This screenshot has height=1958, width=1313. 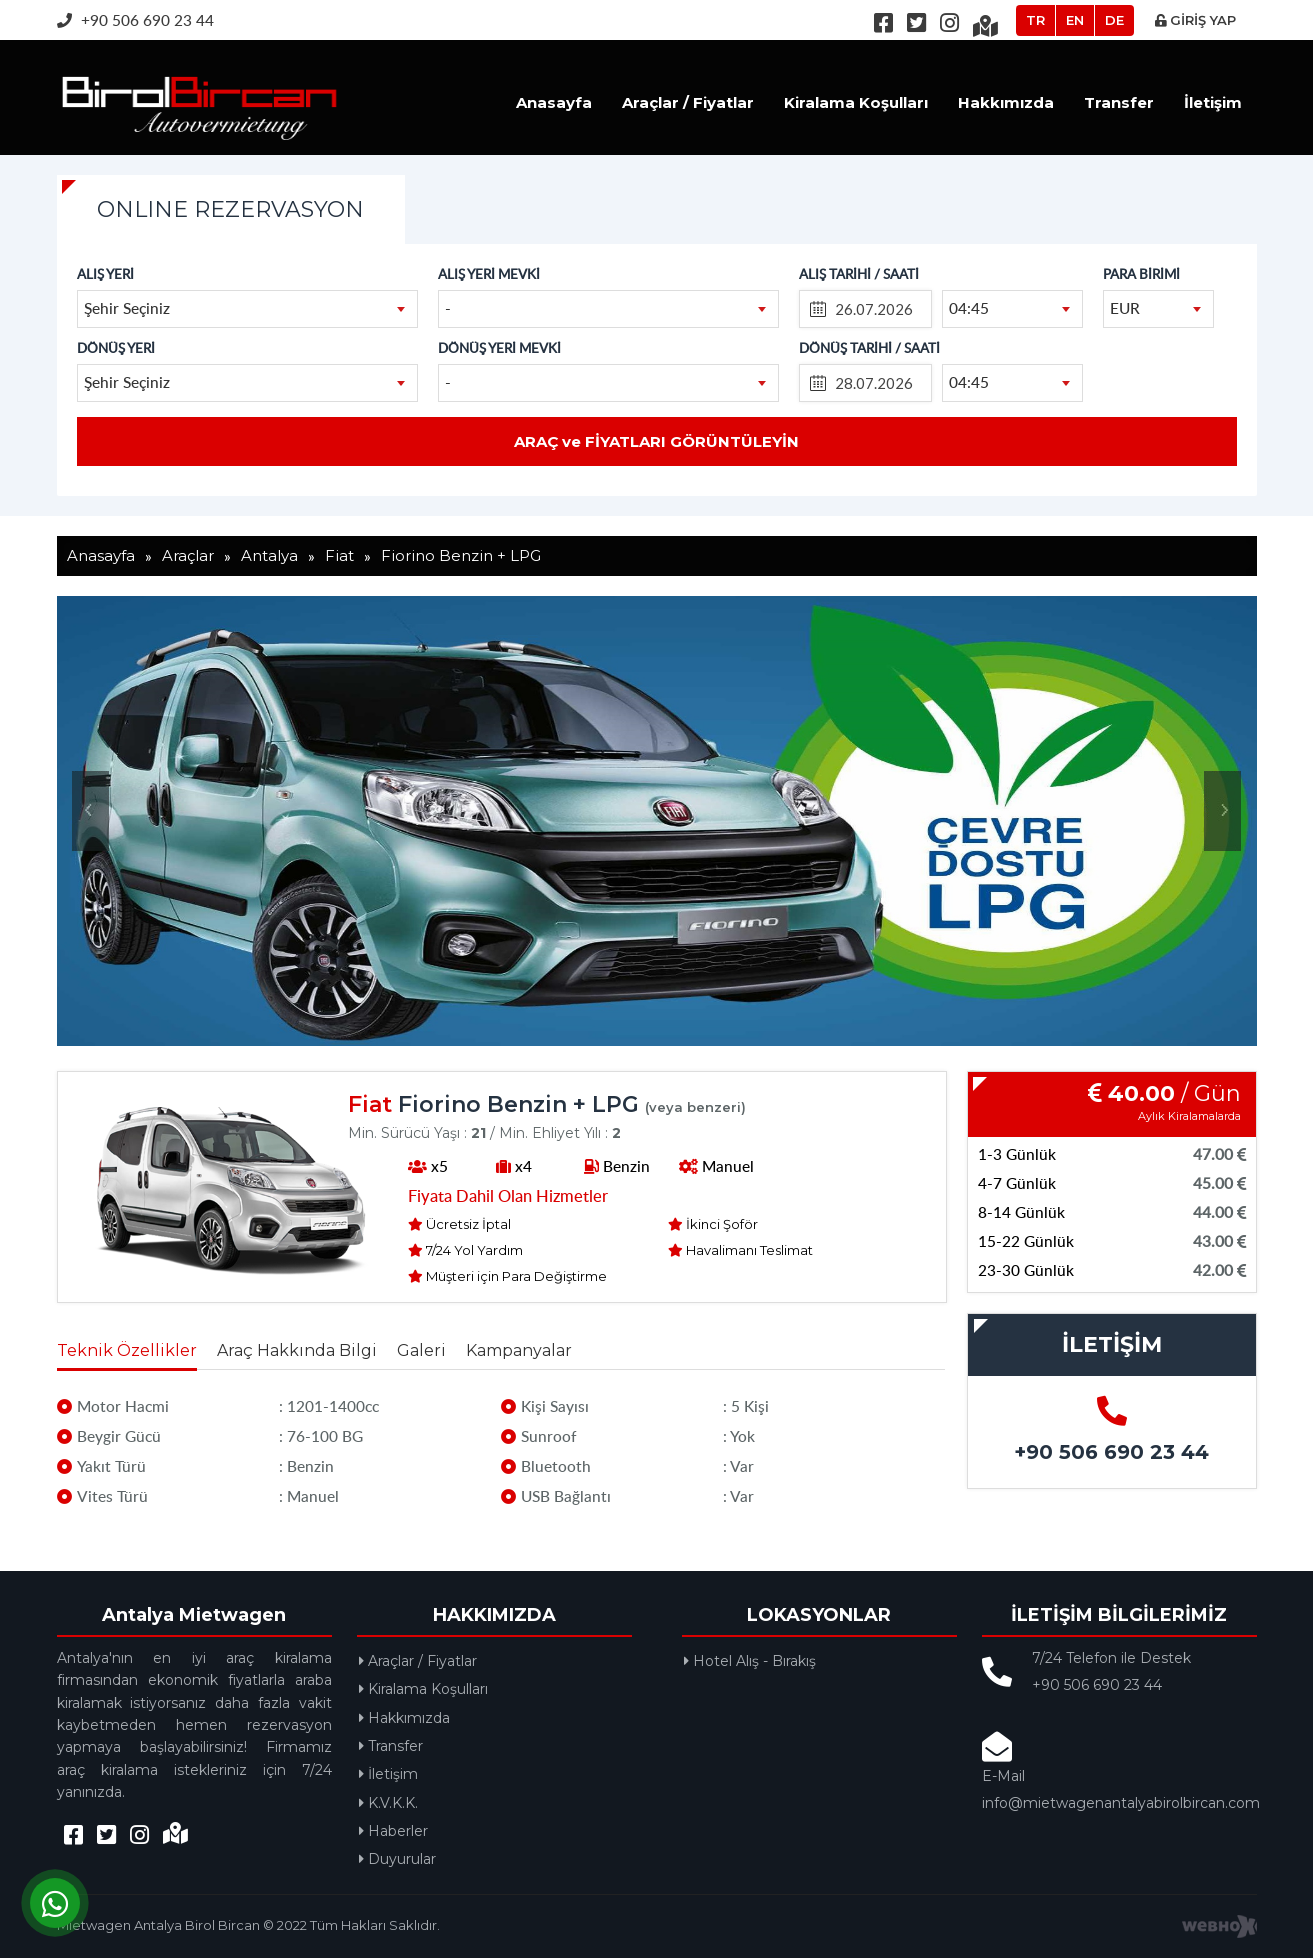 What do you see at coordinates (856, 102) in the screenshot?
I see `Kiralama Koşulları` at bounding box center [856, 102].